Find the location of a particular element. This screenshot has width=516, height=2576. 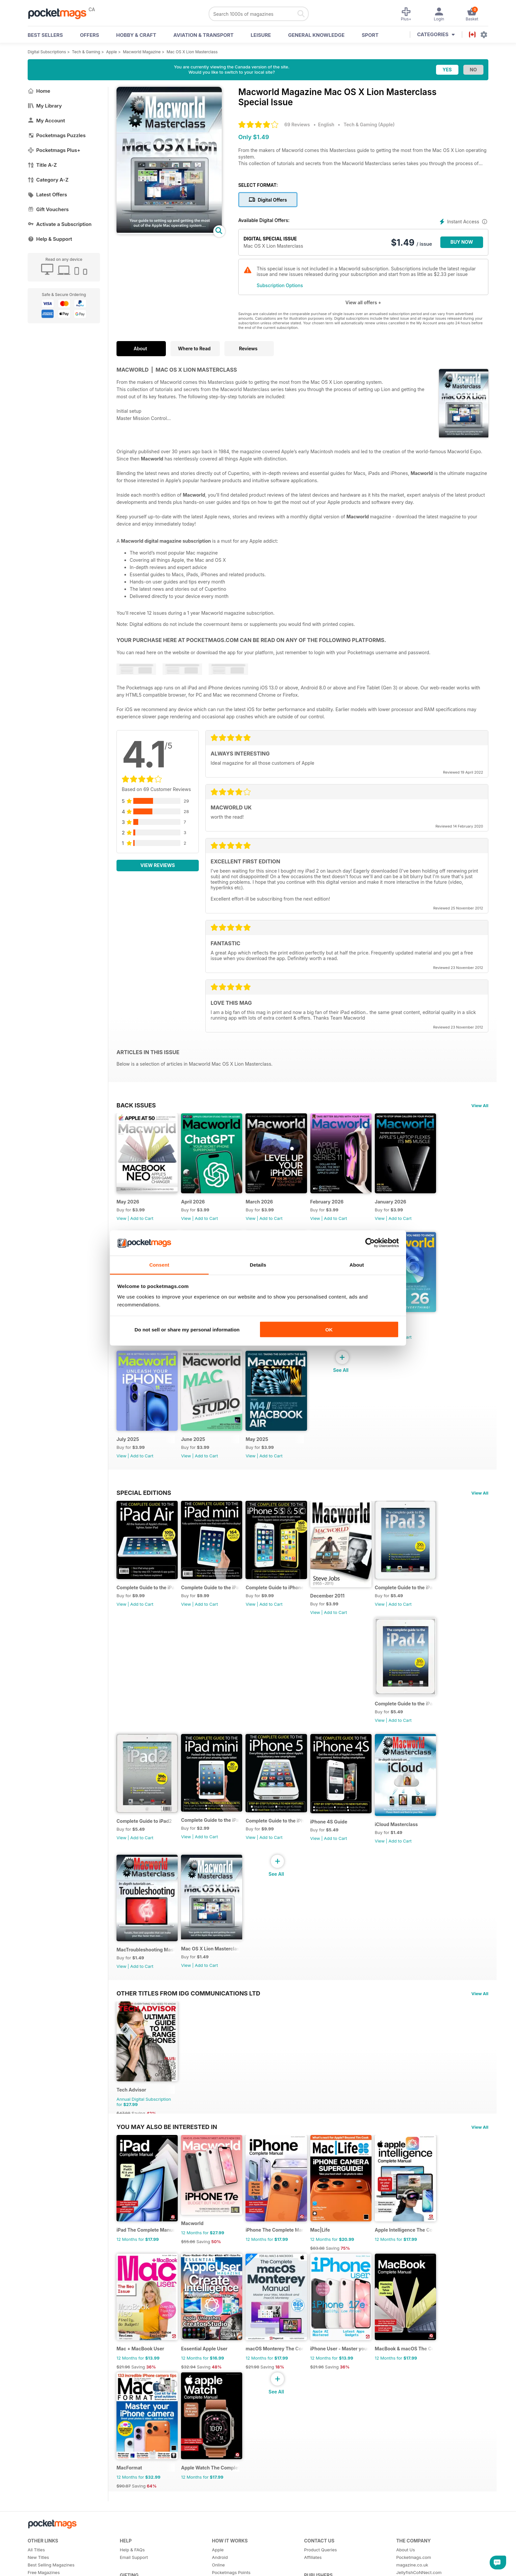

Special Editions is located at coordinates (143, 1503).